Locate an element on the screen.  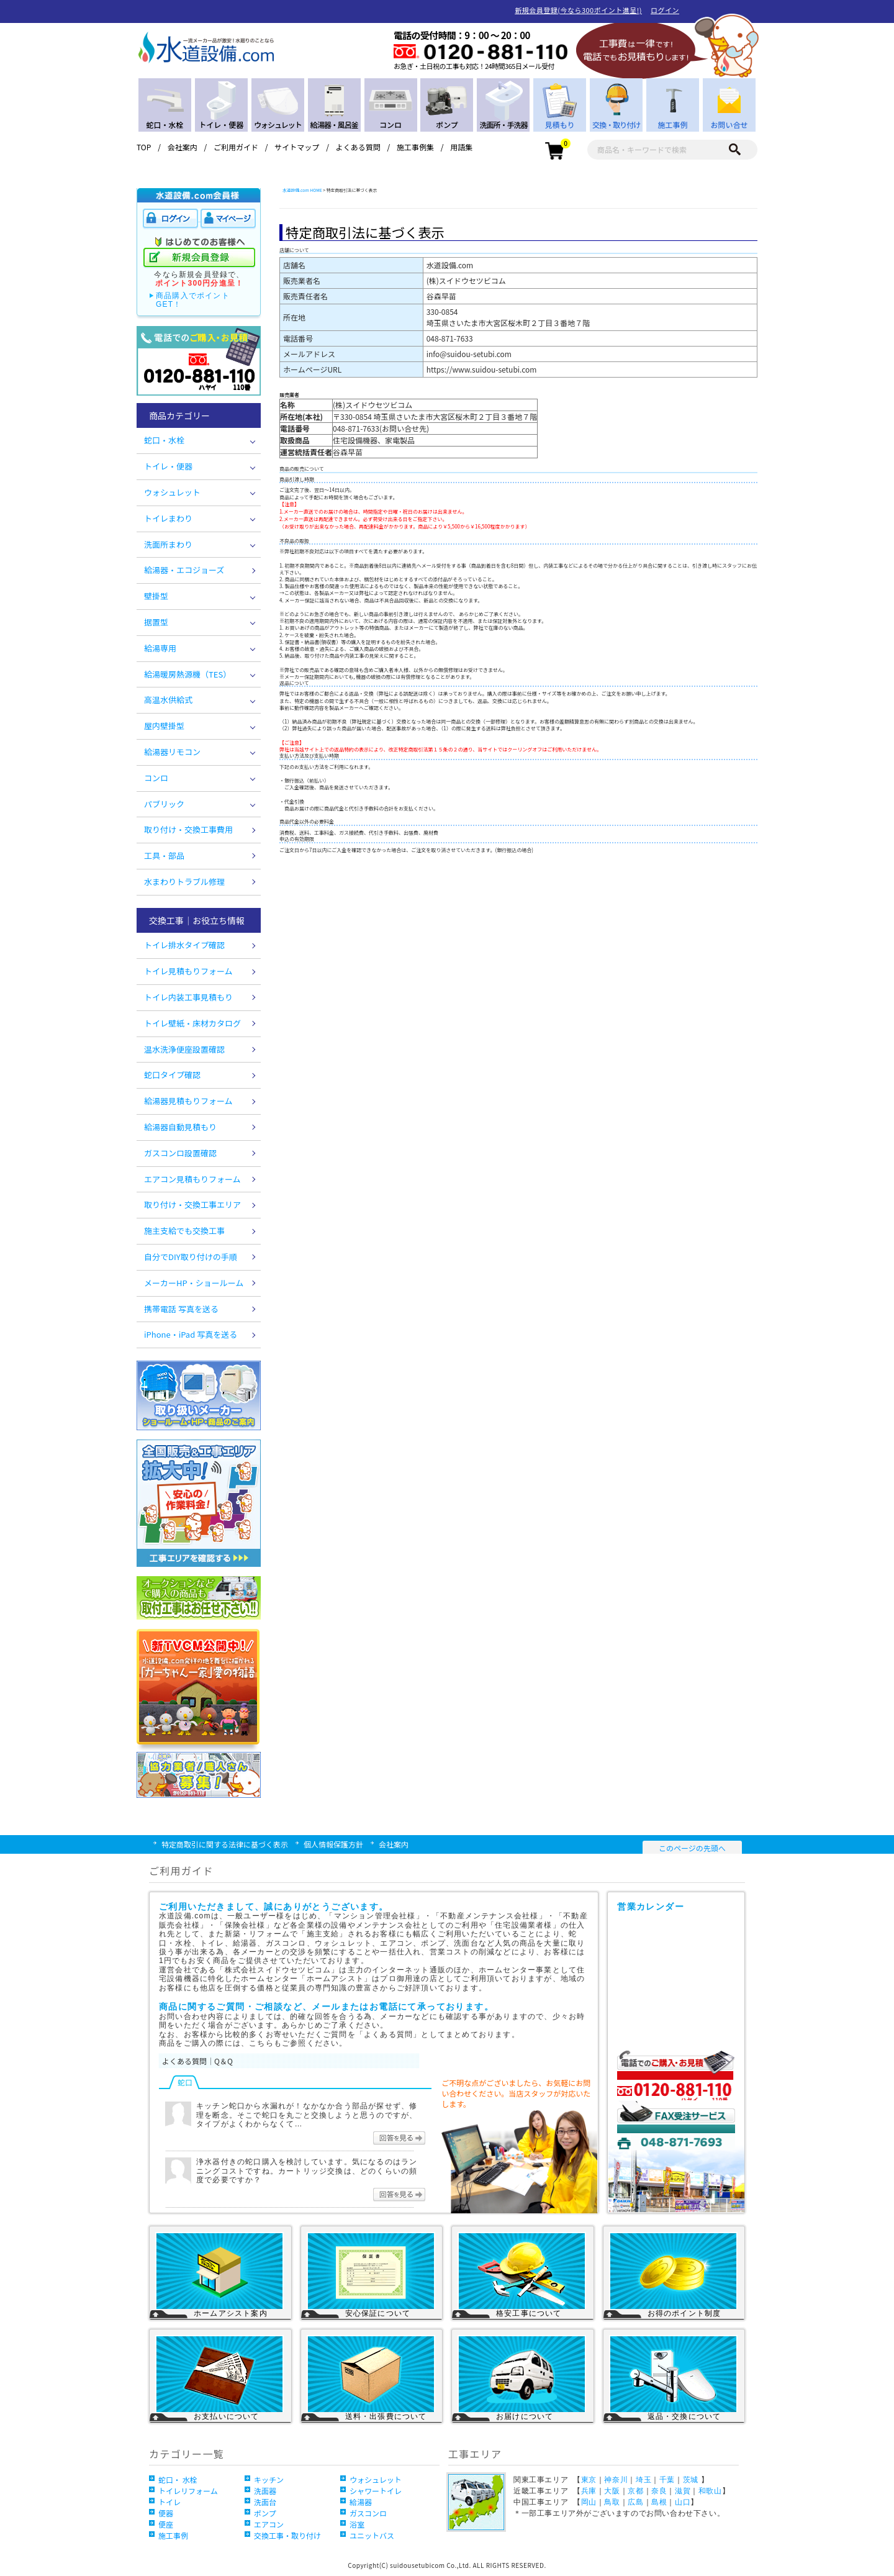
給湯器リモコン is located at coordinates (172, 752).